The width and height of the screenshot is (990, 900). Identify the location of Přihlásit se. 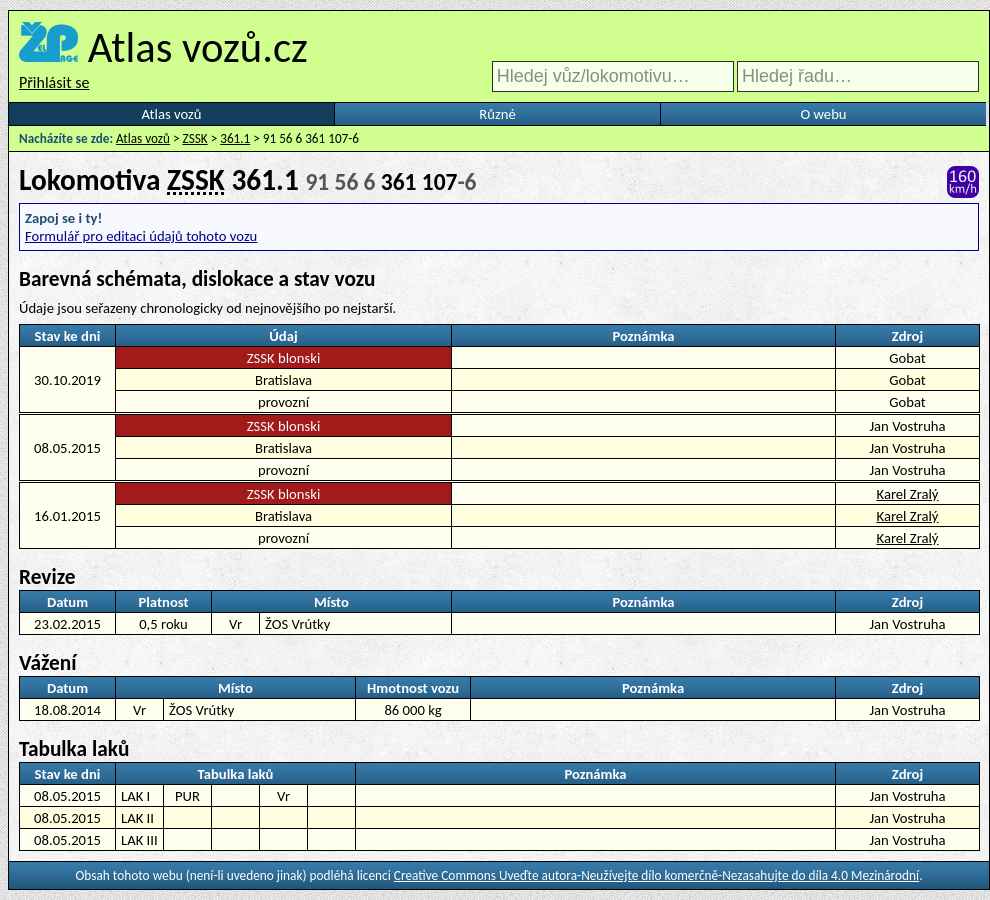
(54, 82).